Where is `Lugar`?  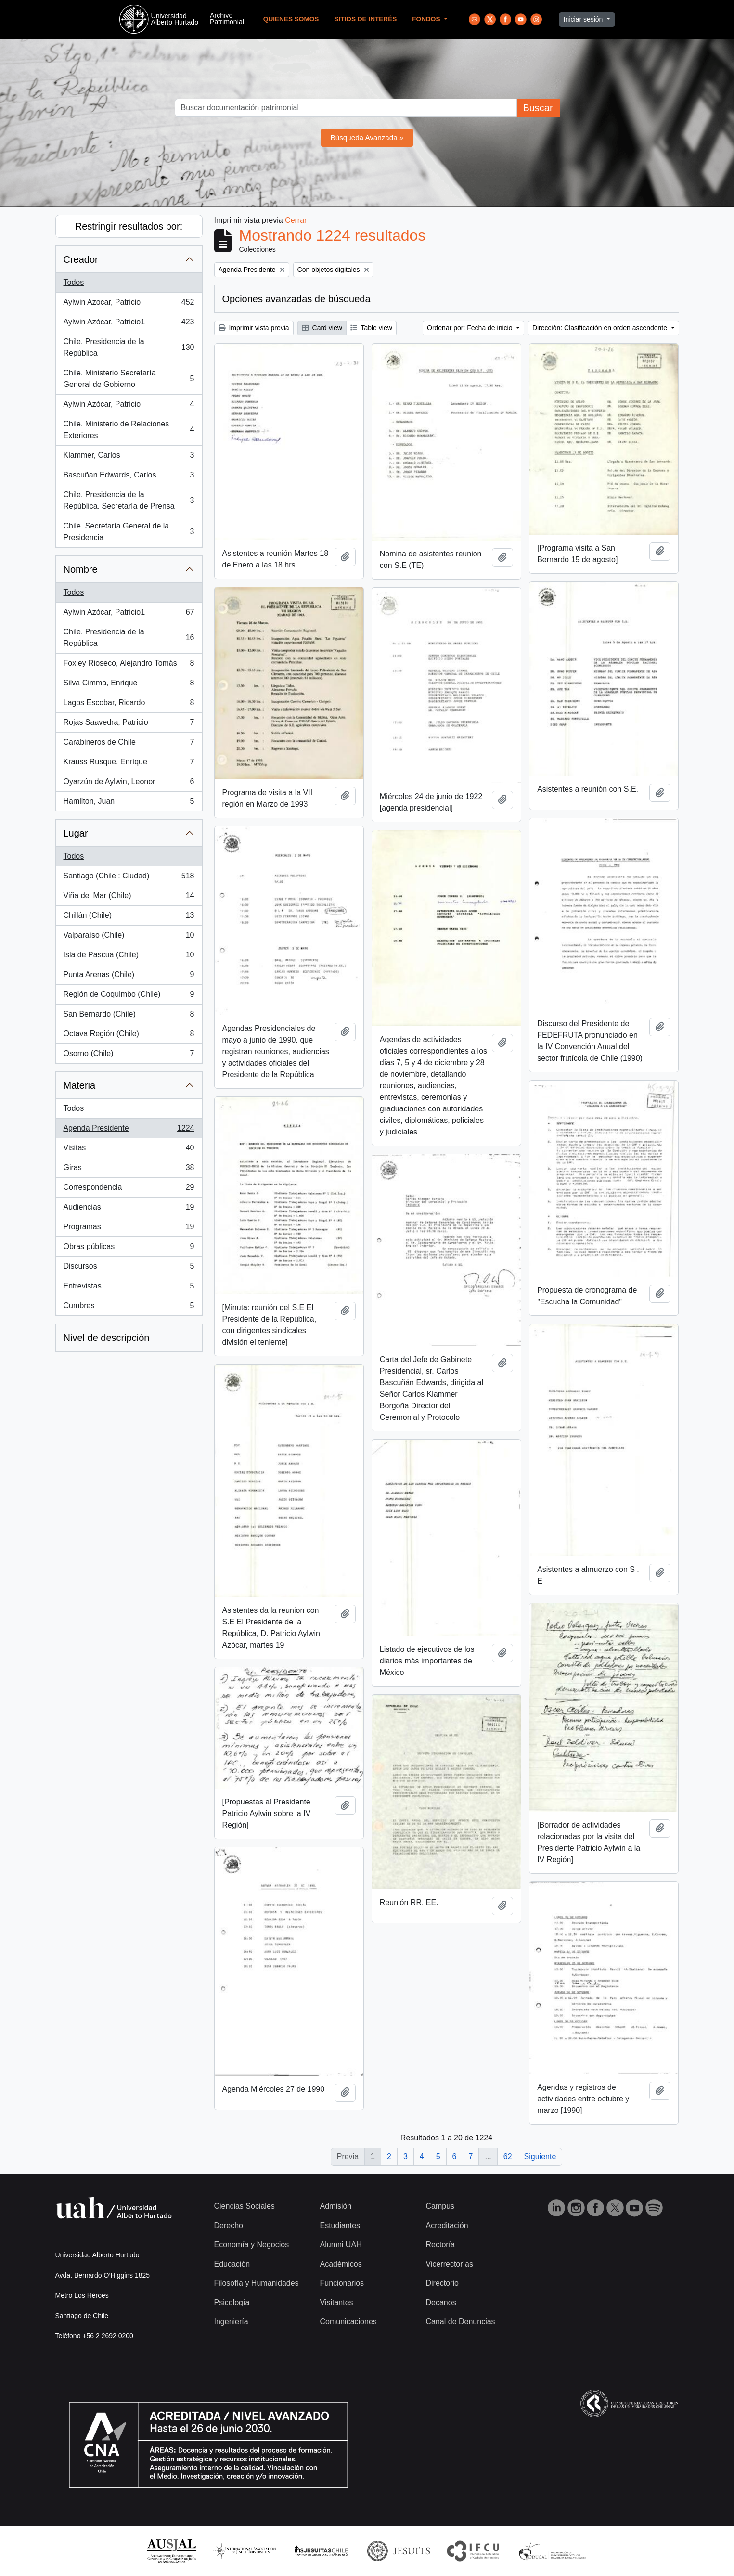
Lugar is located at coordinates (76, 833).